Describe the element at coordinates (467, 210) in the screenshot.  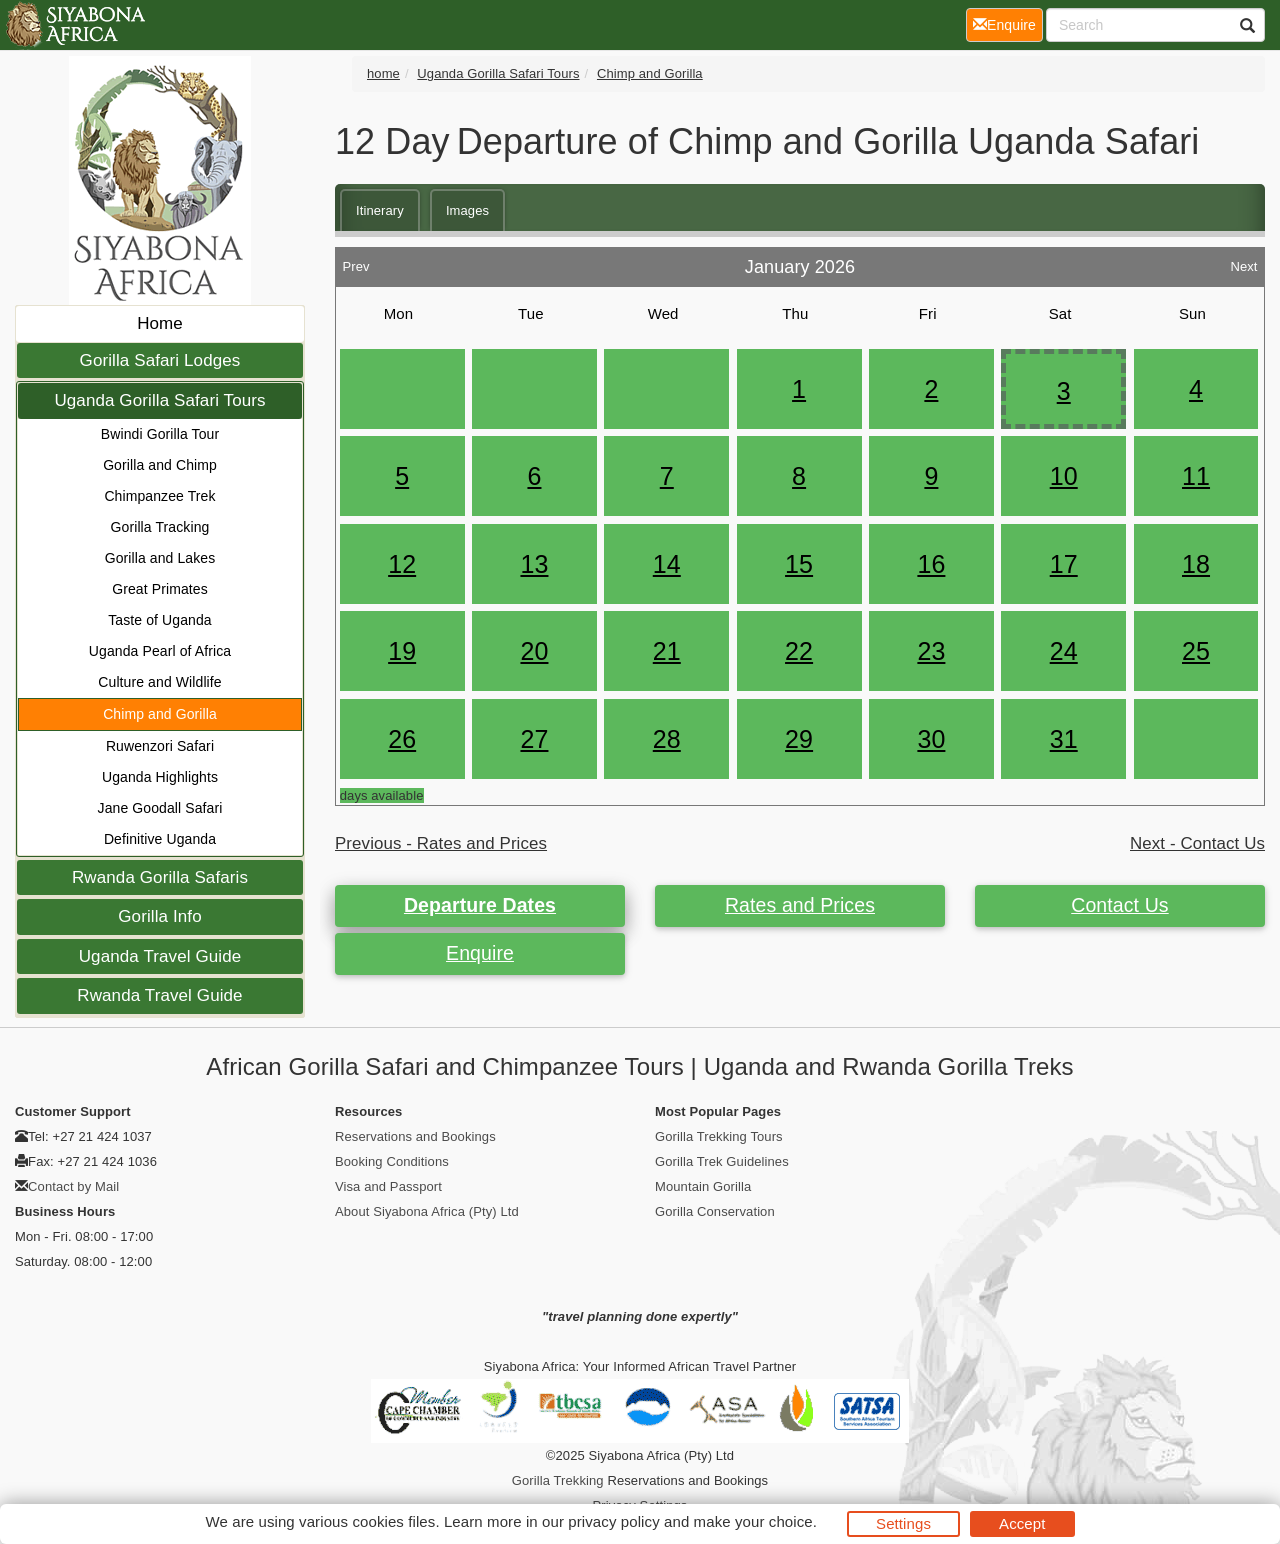
I see `Images` at that location.